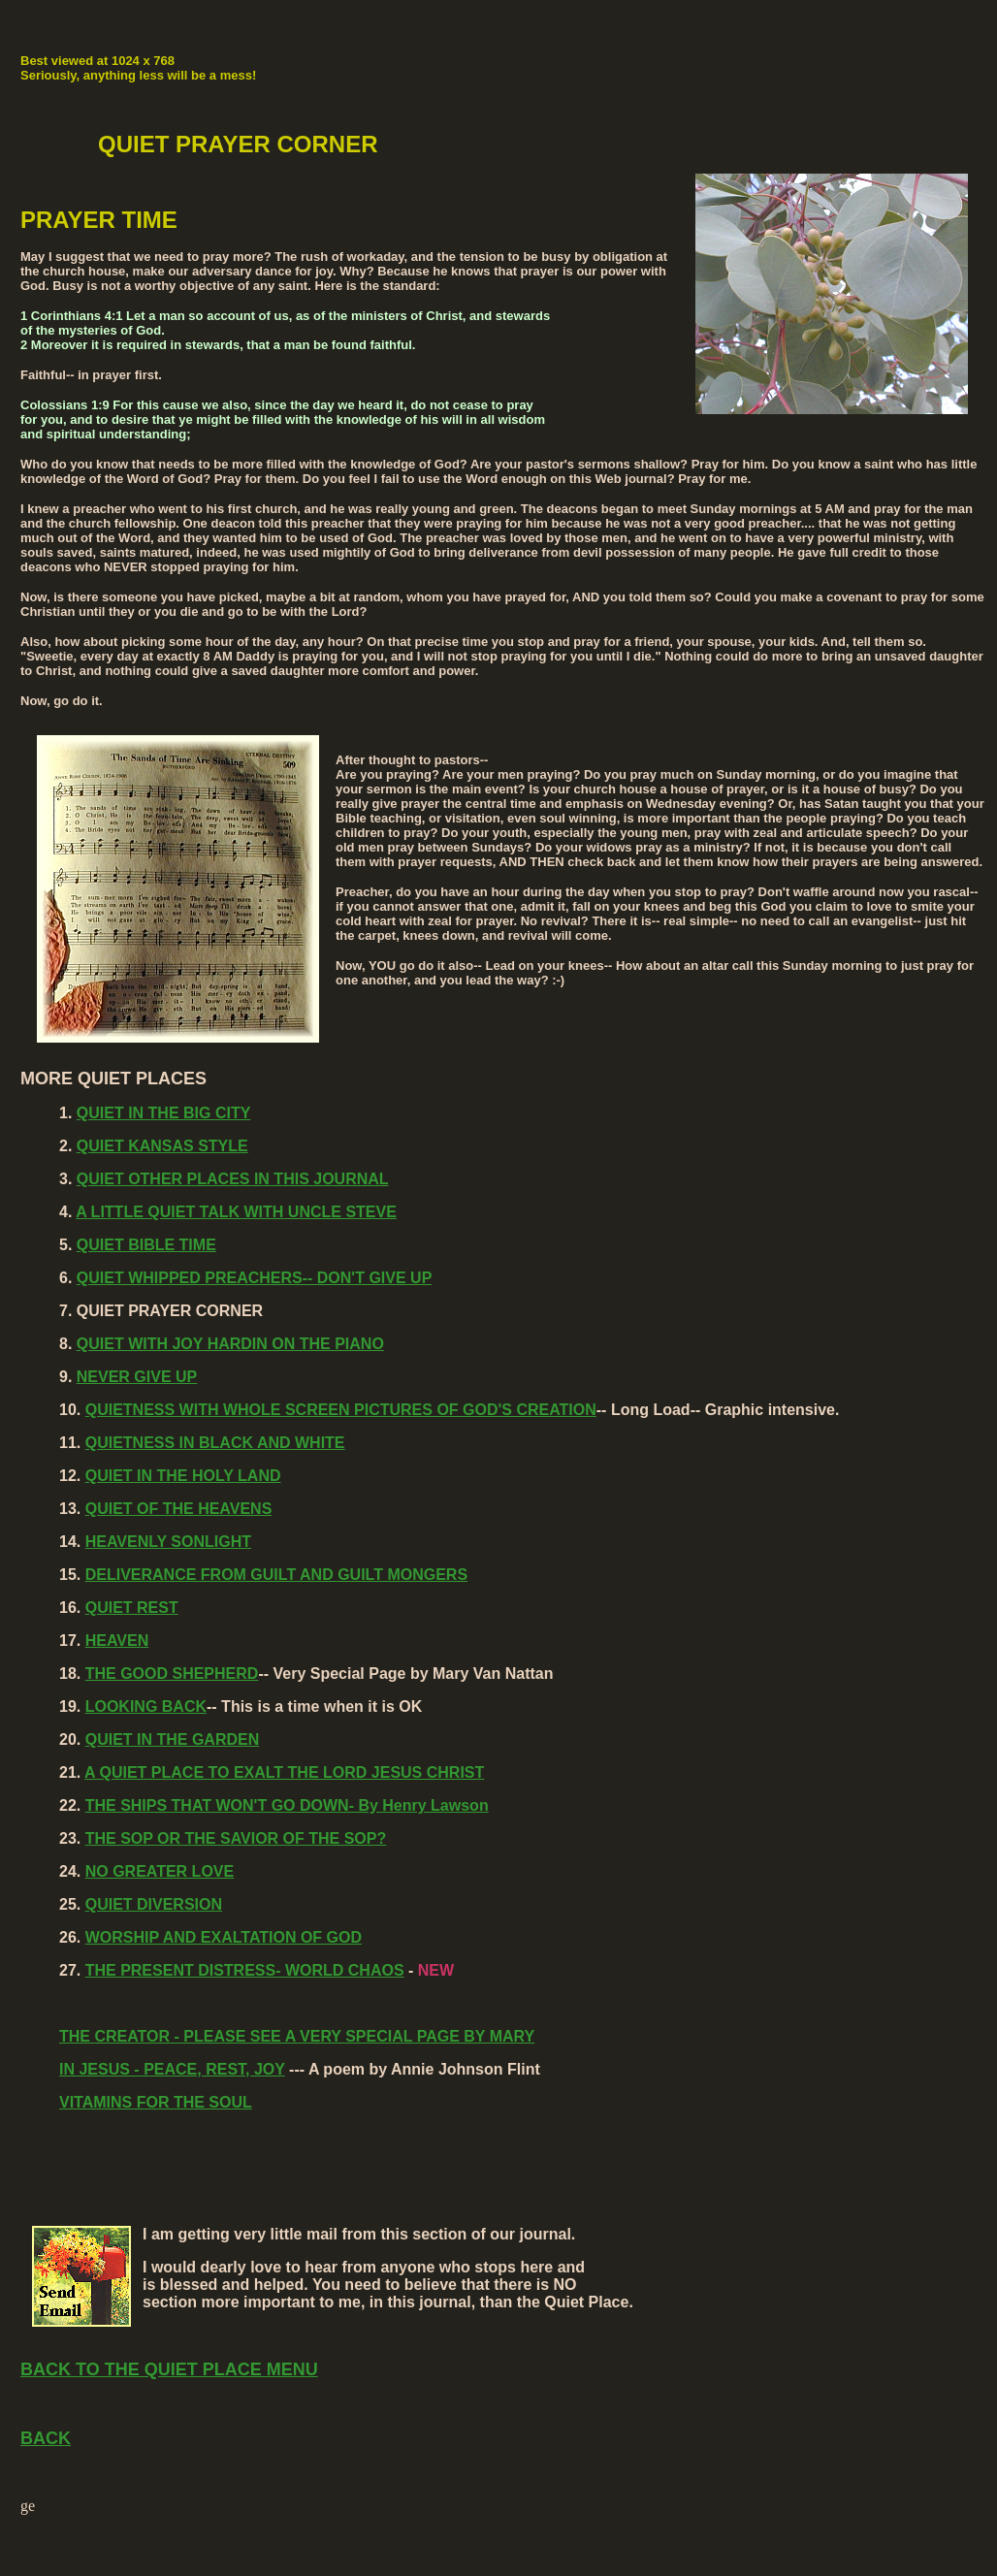 This screenshot has width=997, height=2576. What do you see at coordinates (287, 1805) in the screenshot?
I see `THE SHIPS THAT WON'T GO DOWN- By Henry Lawson` at bounding box center [287, 1805].